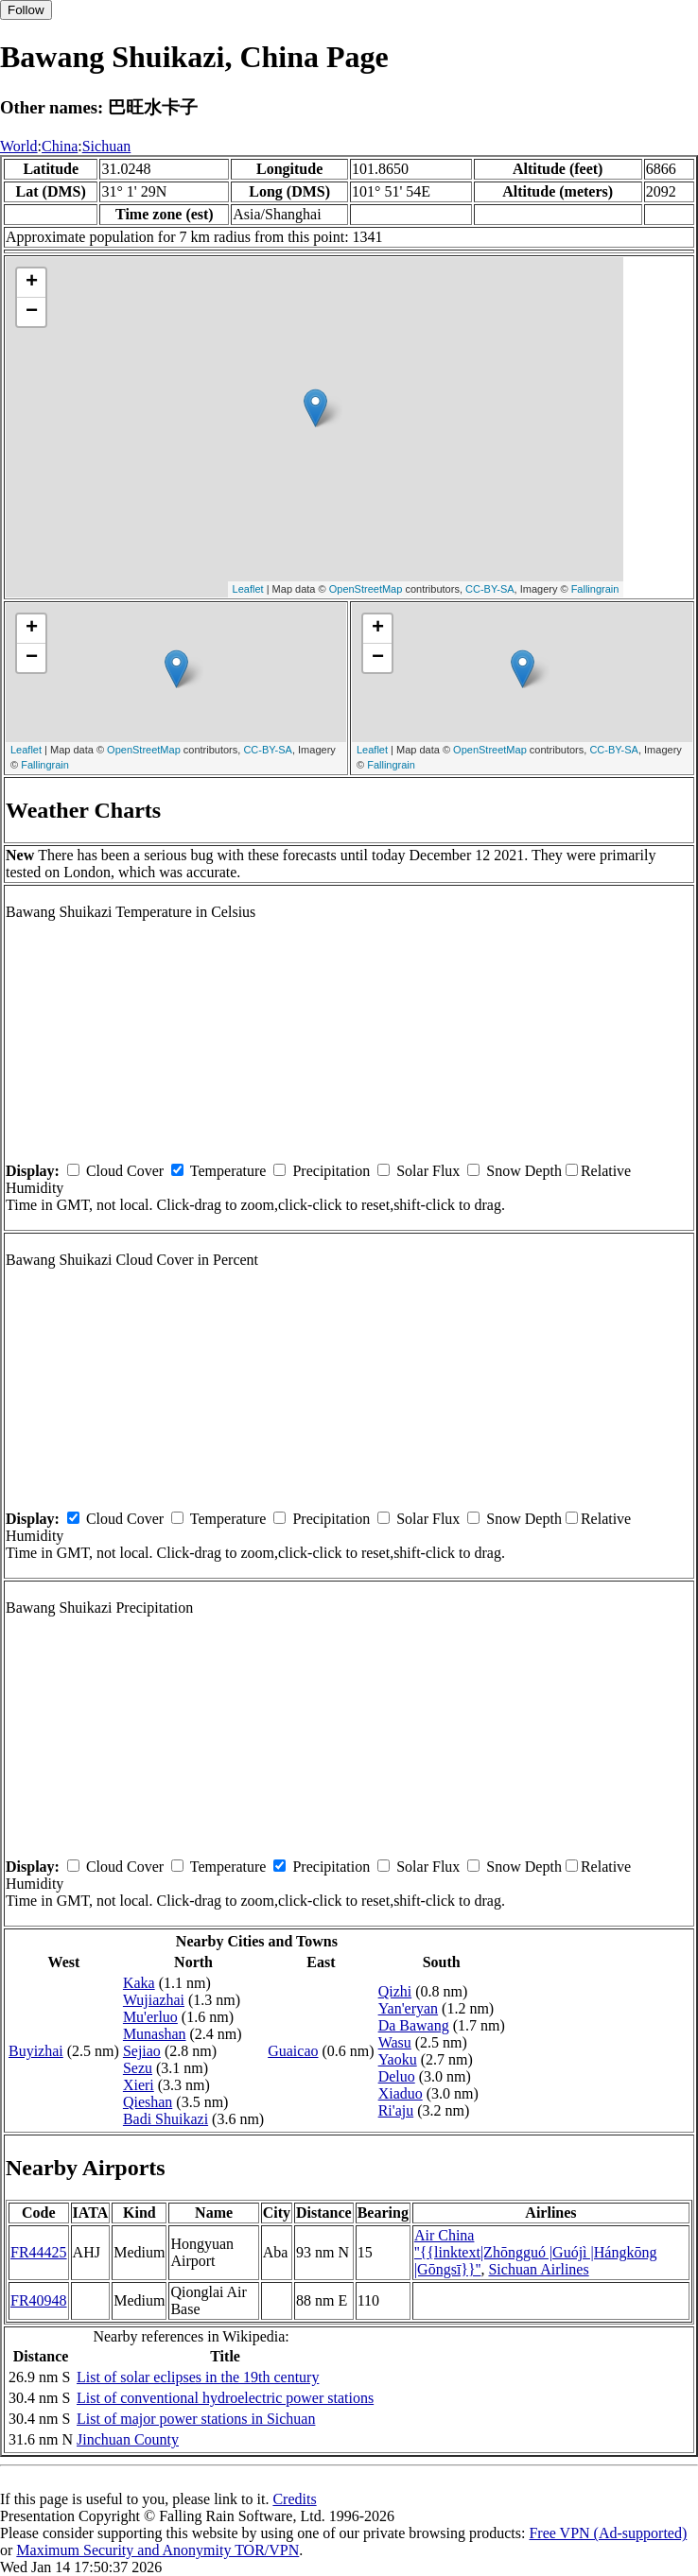 The image size is (698, 2576). Describe the element at coordinates (19, 146) in the screenshot. I see `World` at that location.